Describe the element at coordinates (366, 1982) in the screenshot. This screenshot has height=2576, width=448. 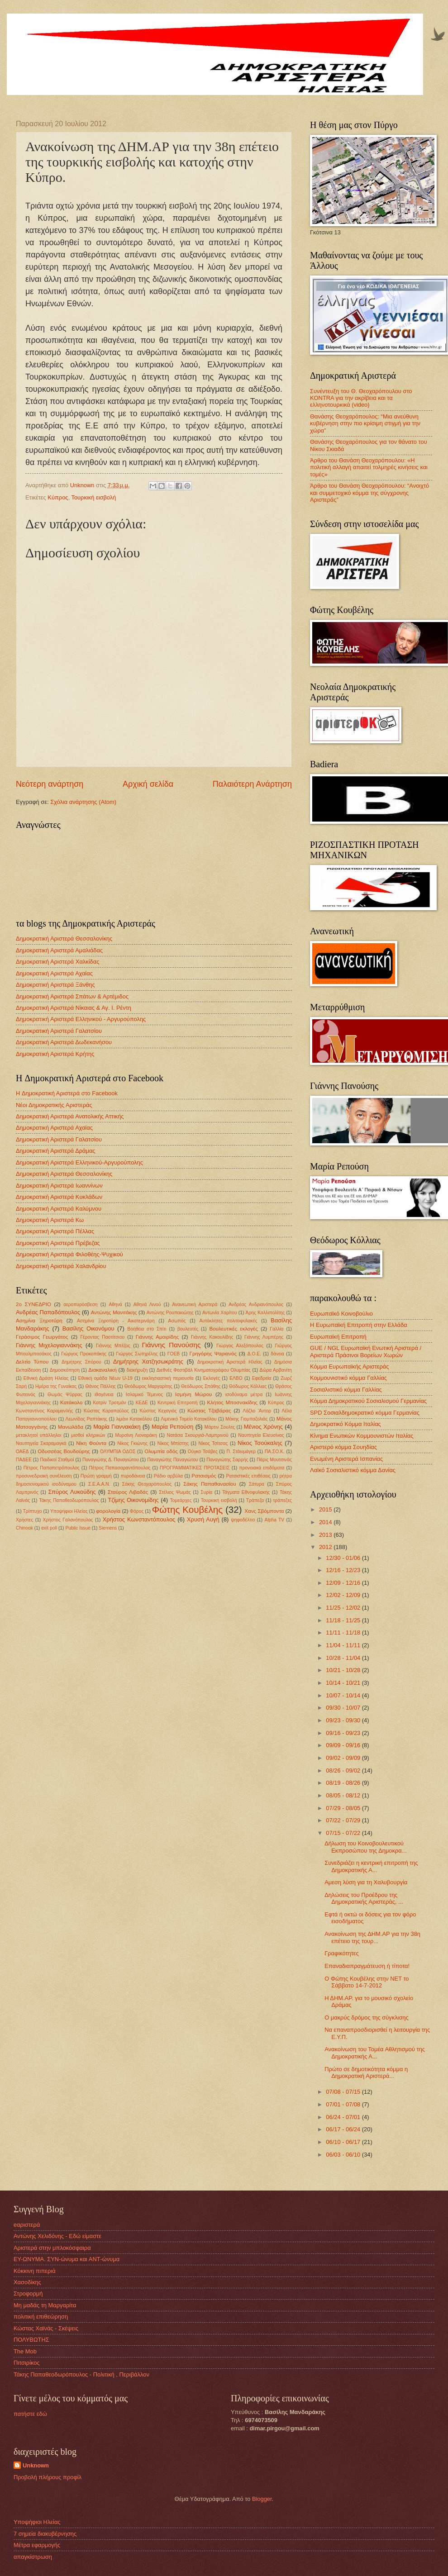
I see `Ο Φώτης Κουβέλης στην ΝΕΤ το Σάββατο 14-7-2012` at that location.